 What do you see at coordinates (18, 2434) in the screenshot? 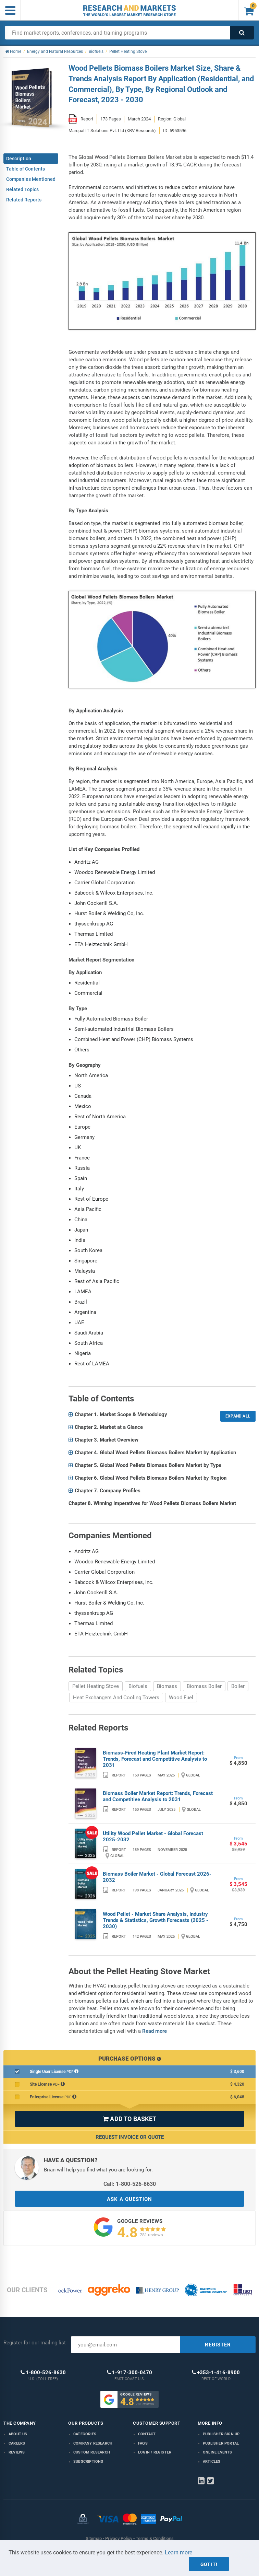
I see `About us` at bounding box center [18, 2434].